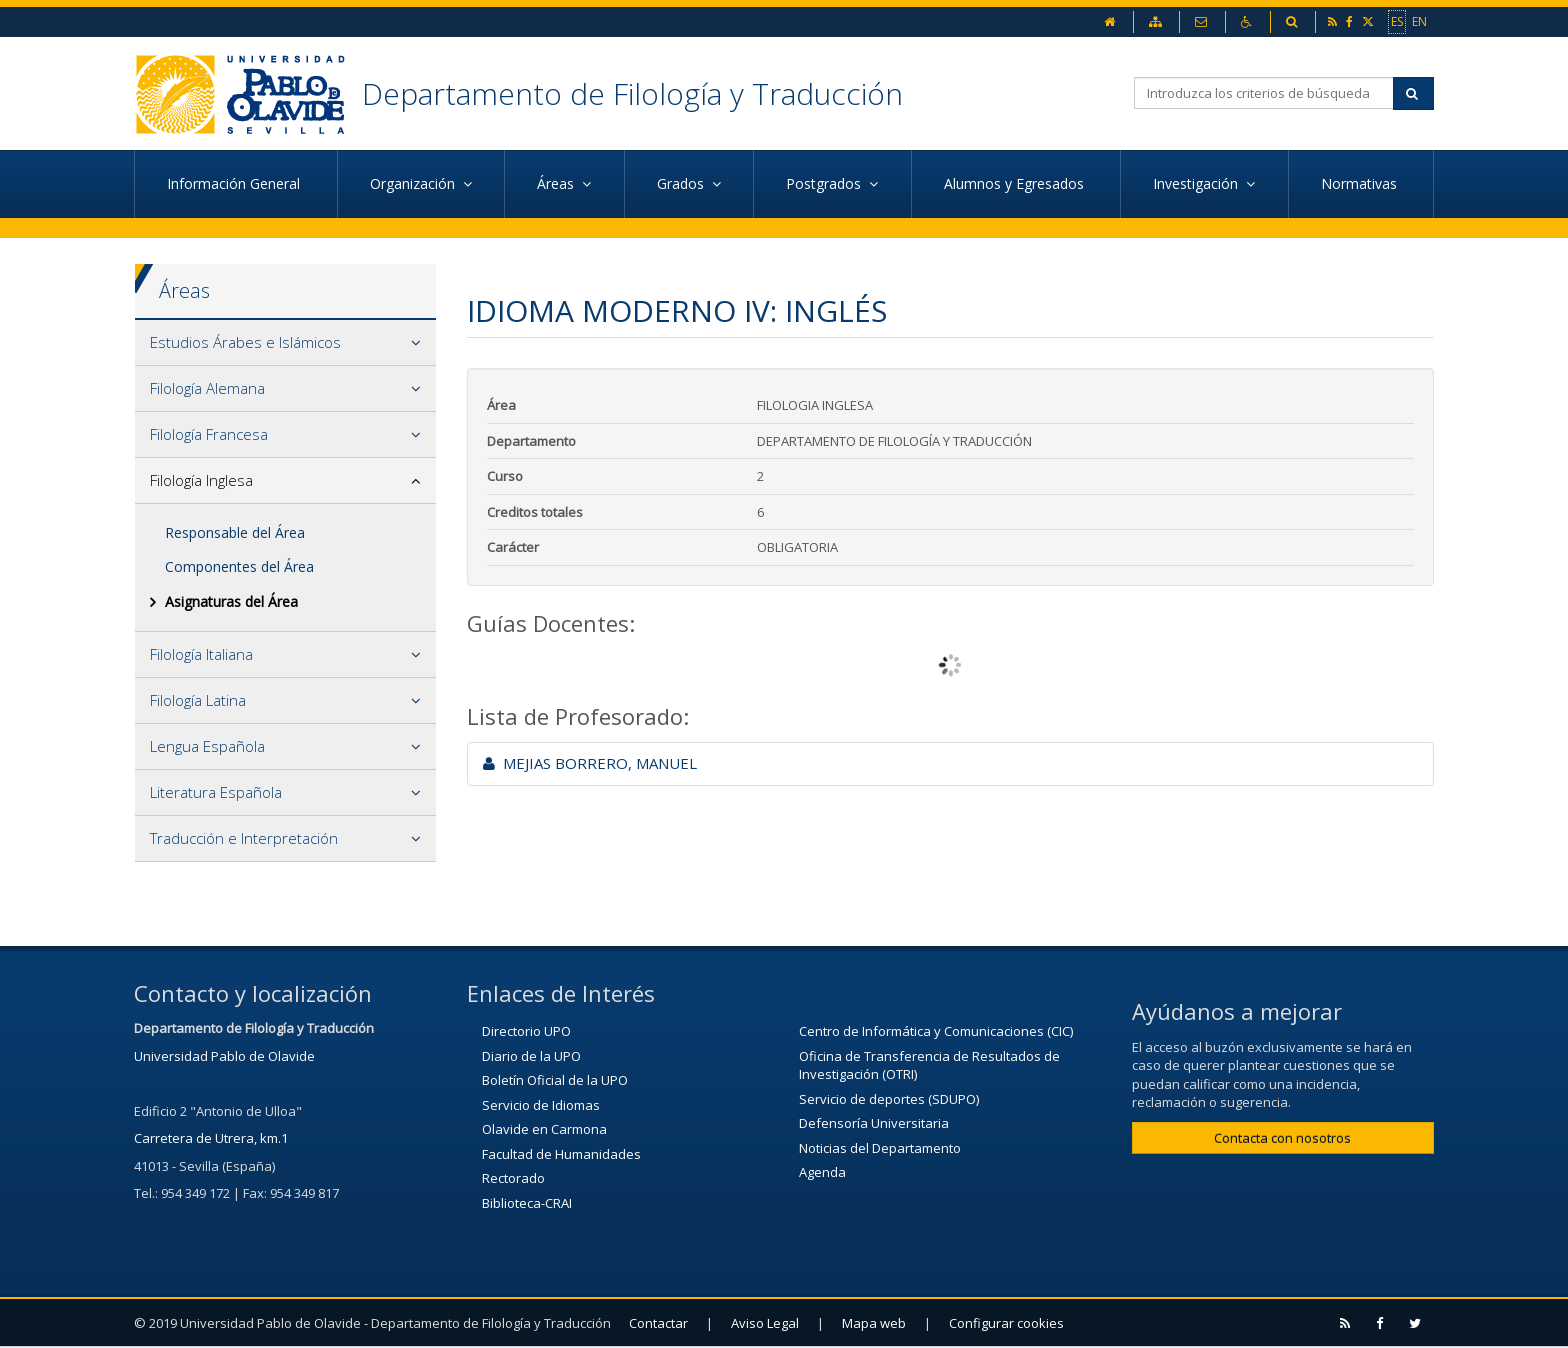 This screenshot has height=1348, width=1568. Describe the element at coordinates (765, 1323) in the screenshot. I see `Aviso Legal` at that location.